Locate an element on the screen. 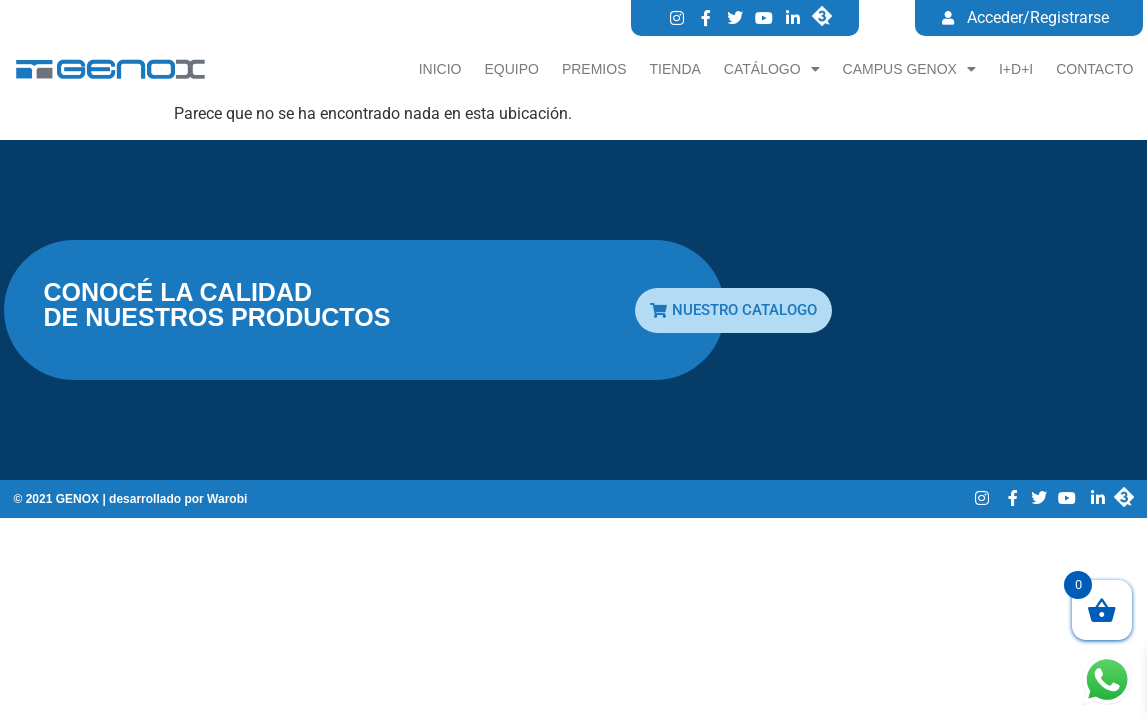 This screenshot has height=720, width=1147. Inicio is located at coordinates (440, 69).